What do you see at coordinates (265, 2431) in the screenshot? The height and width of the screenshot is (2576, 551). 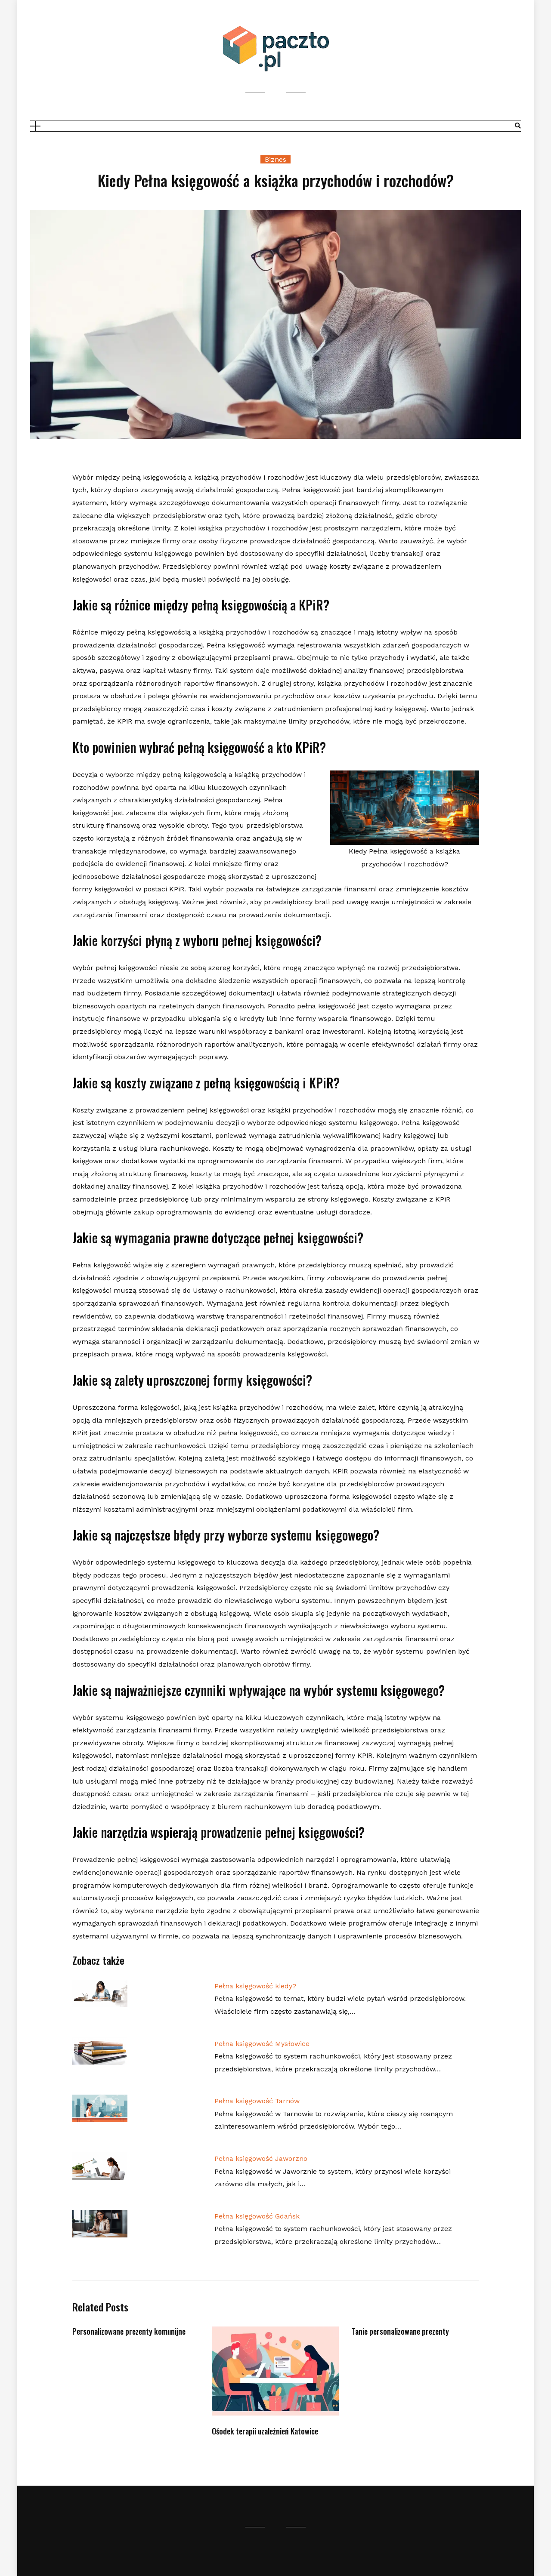 I see `Ośodek terapii uzależnień Katowice` at bounding box center [265, 2431].